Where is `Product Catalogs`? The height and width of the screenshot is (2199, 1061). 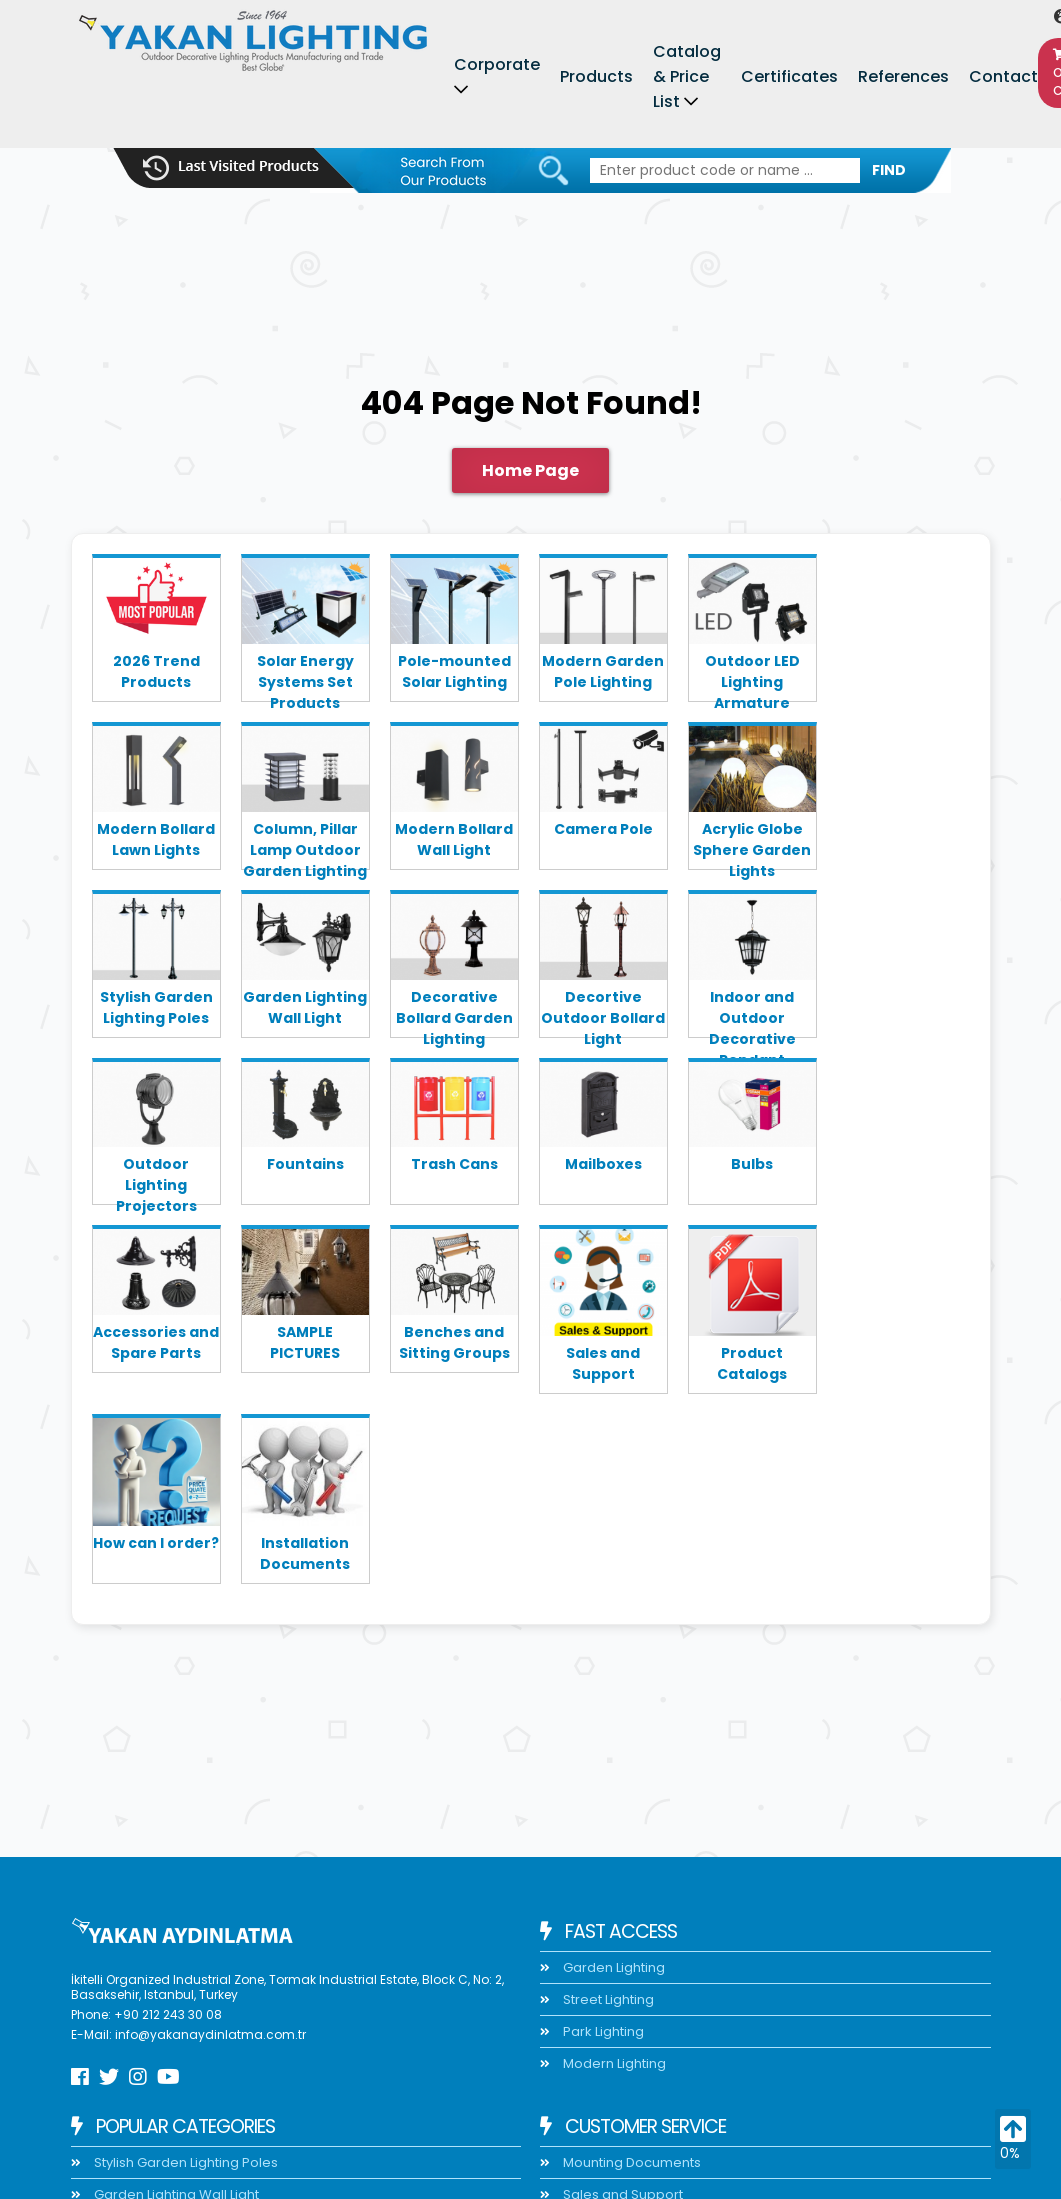
Product Catalogs is located at coordinates (752, 1363).